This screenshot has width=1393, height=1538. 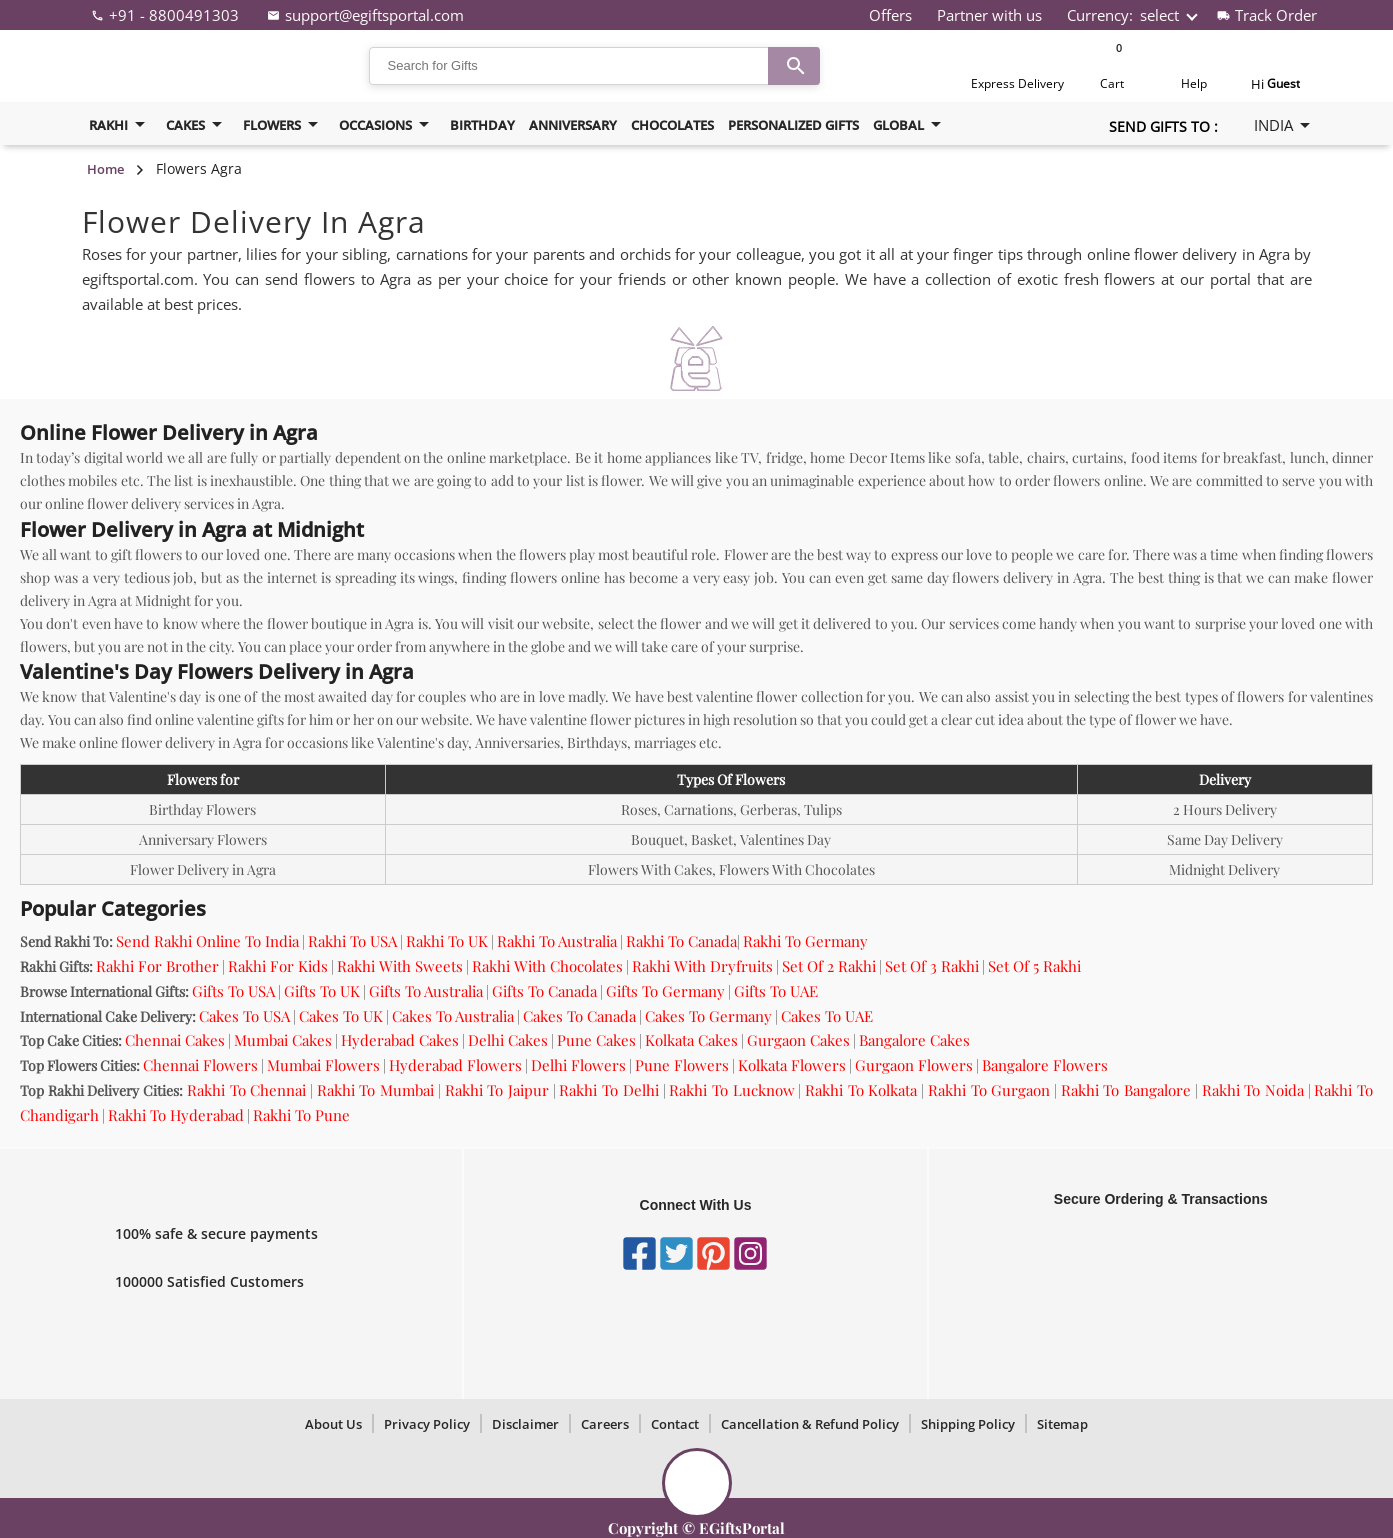 I want to click on Home, so click(x=105, y=169).